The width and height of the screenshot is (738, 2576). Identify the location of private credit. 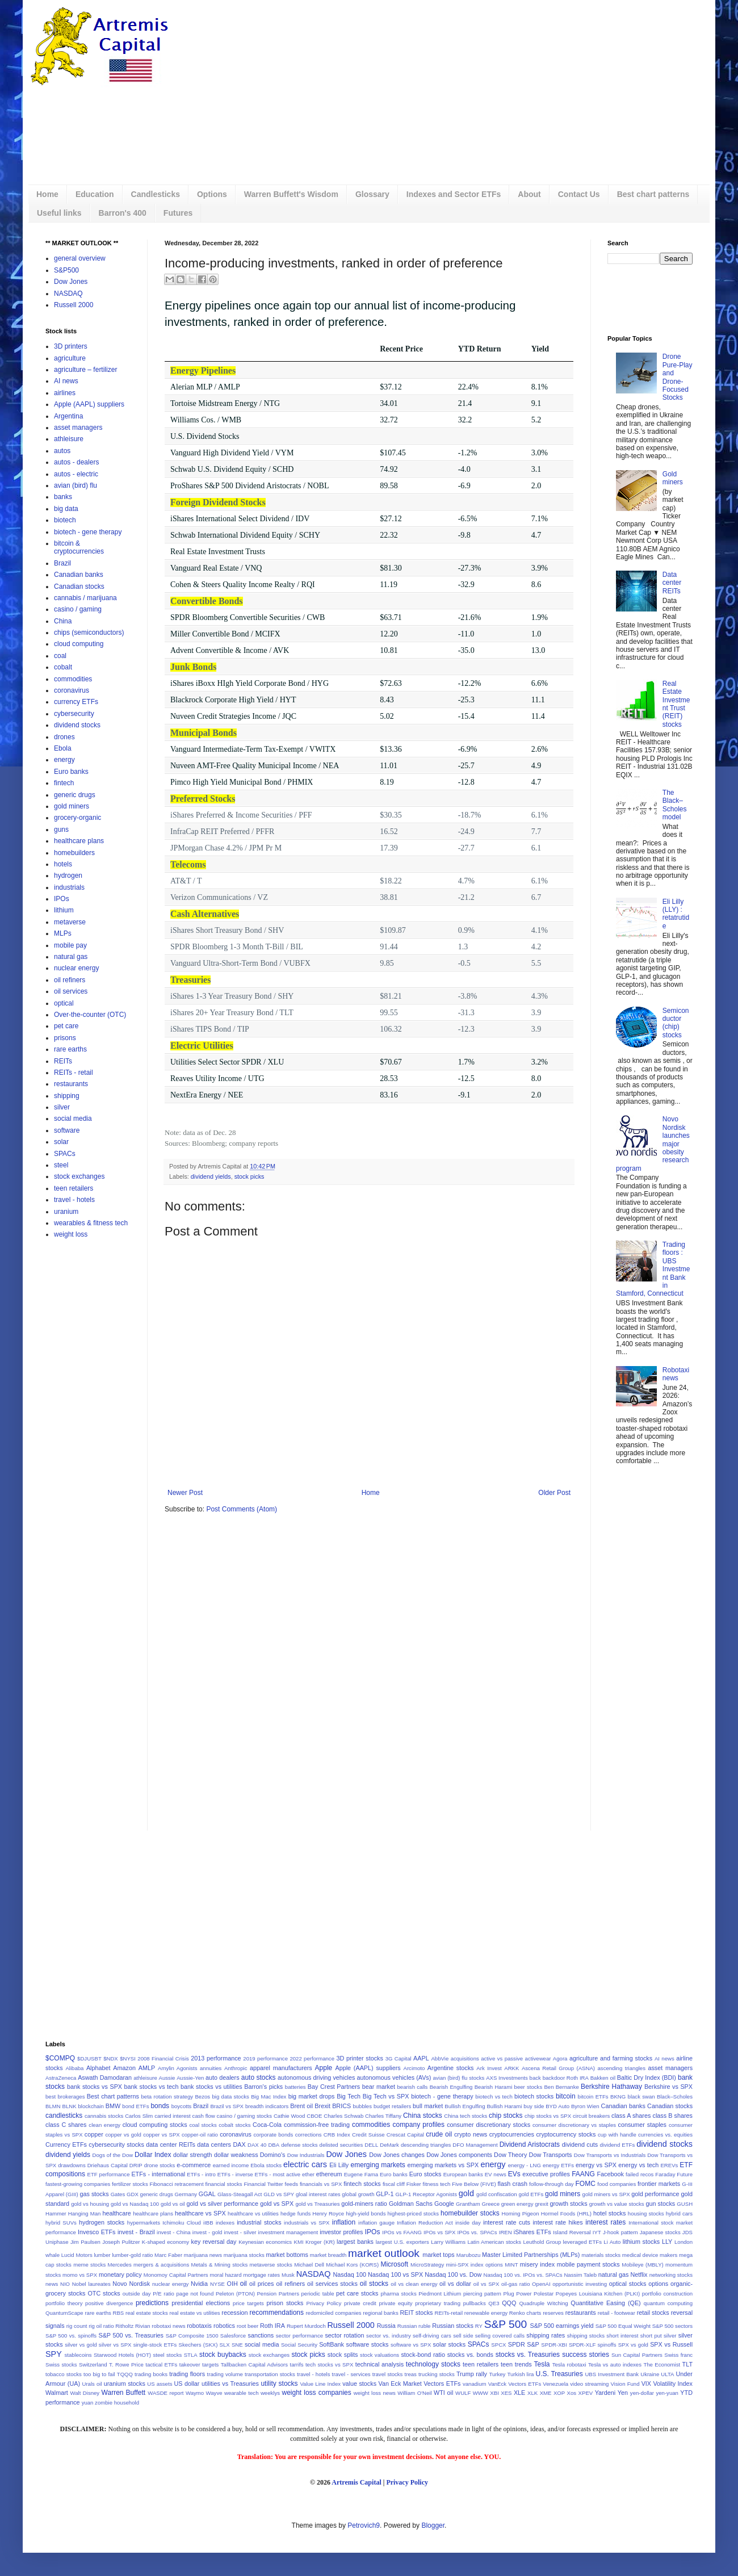
(360, 2303).